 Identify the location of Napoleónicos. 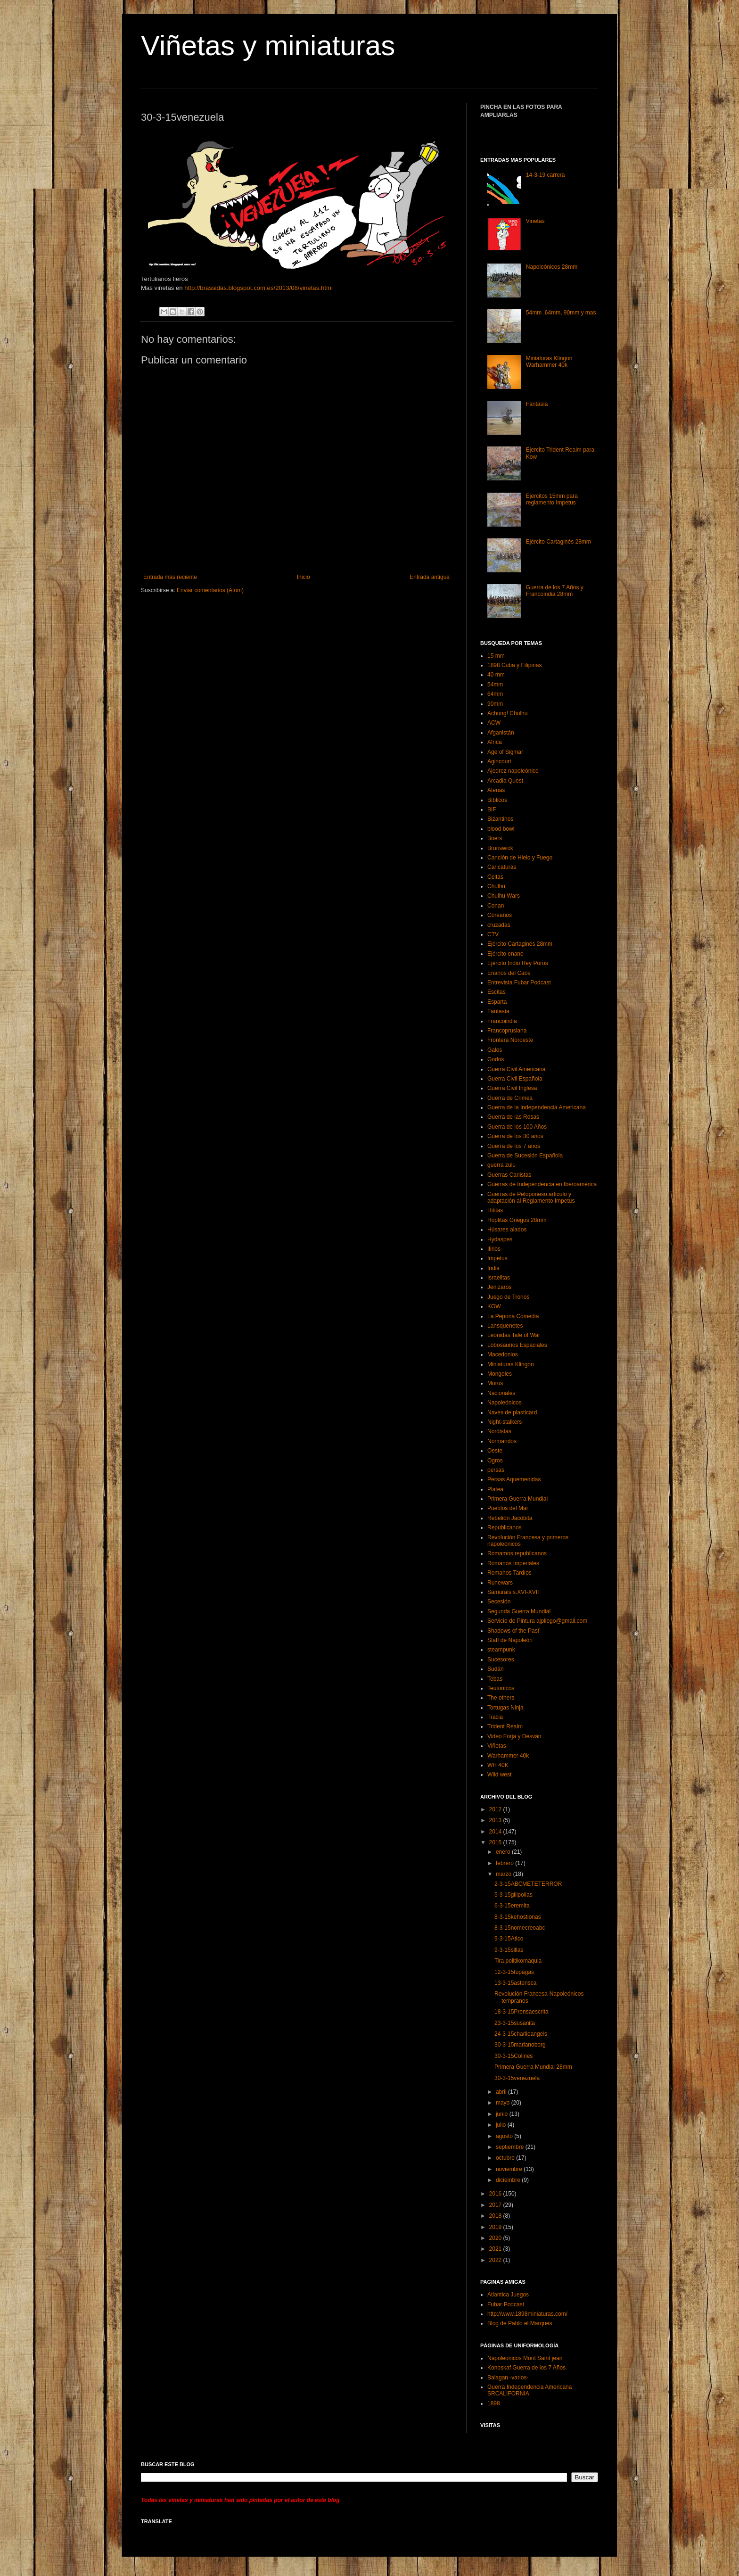
(504, 1402).